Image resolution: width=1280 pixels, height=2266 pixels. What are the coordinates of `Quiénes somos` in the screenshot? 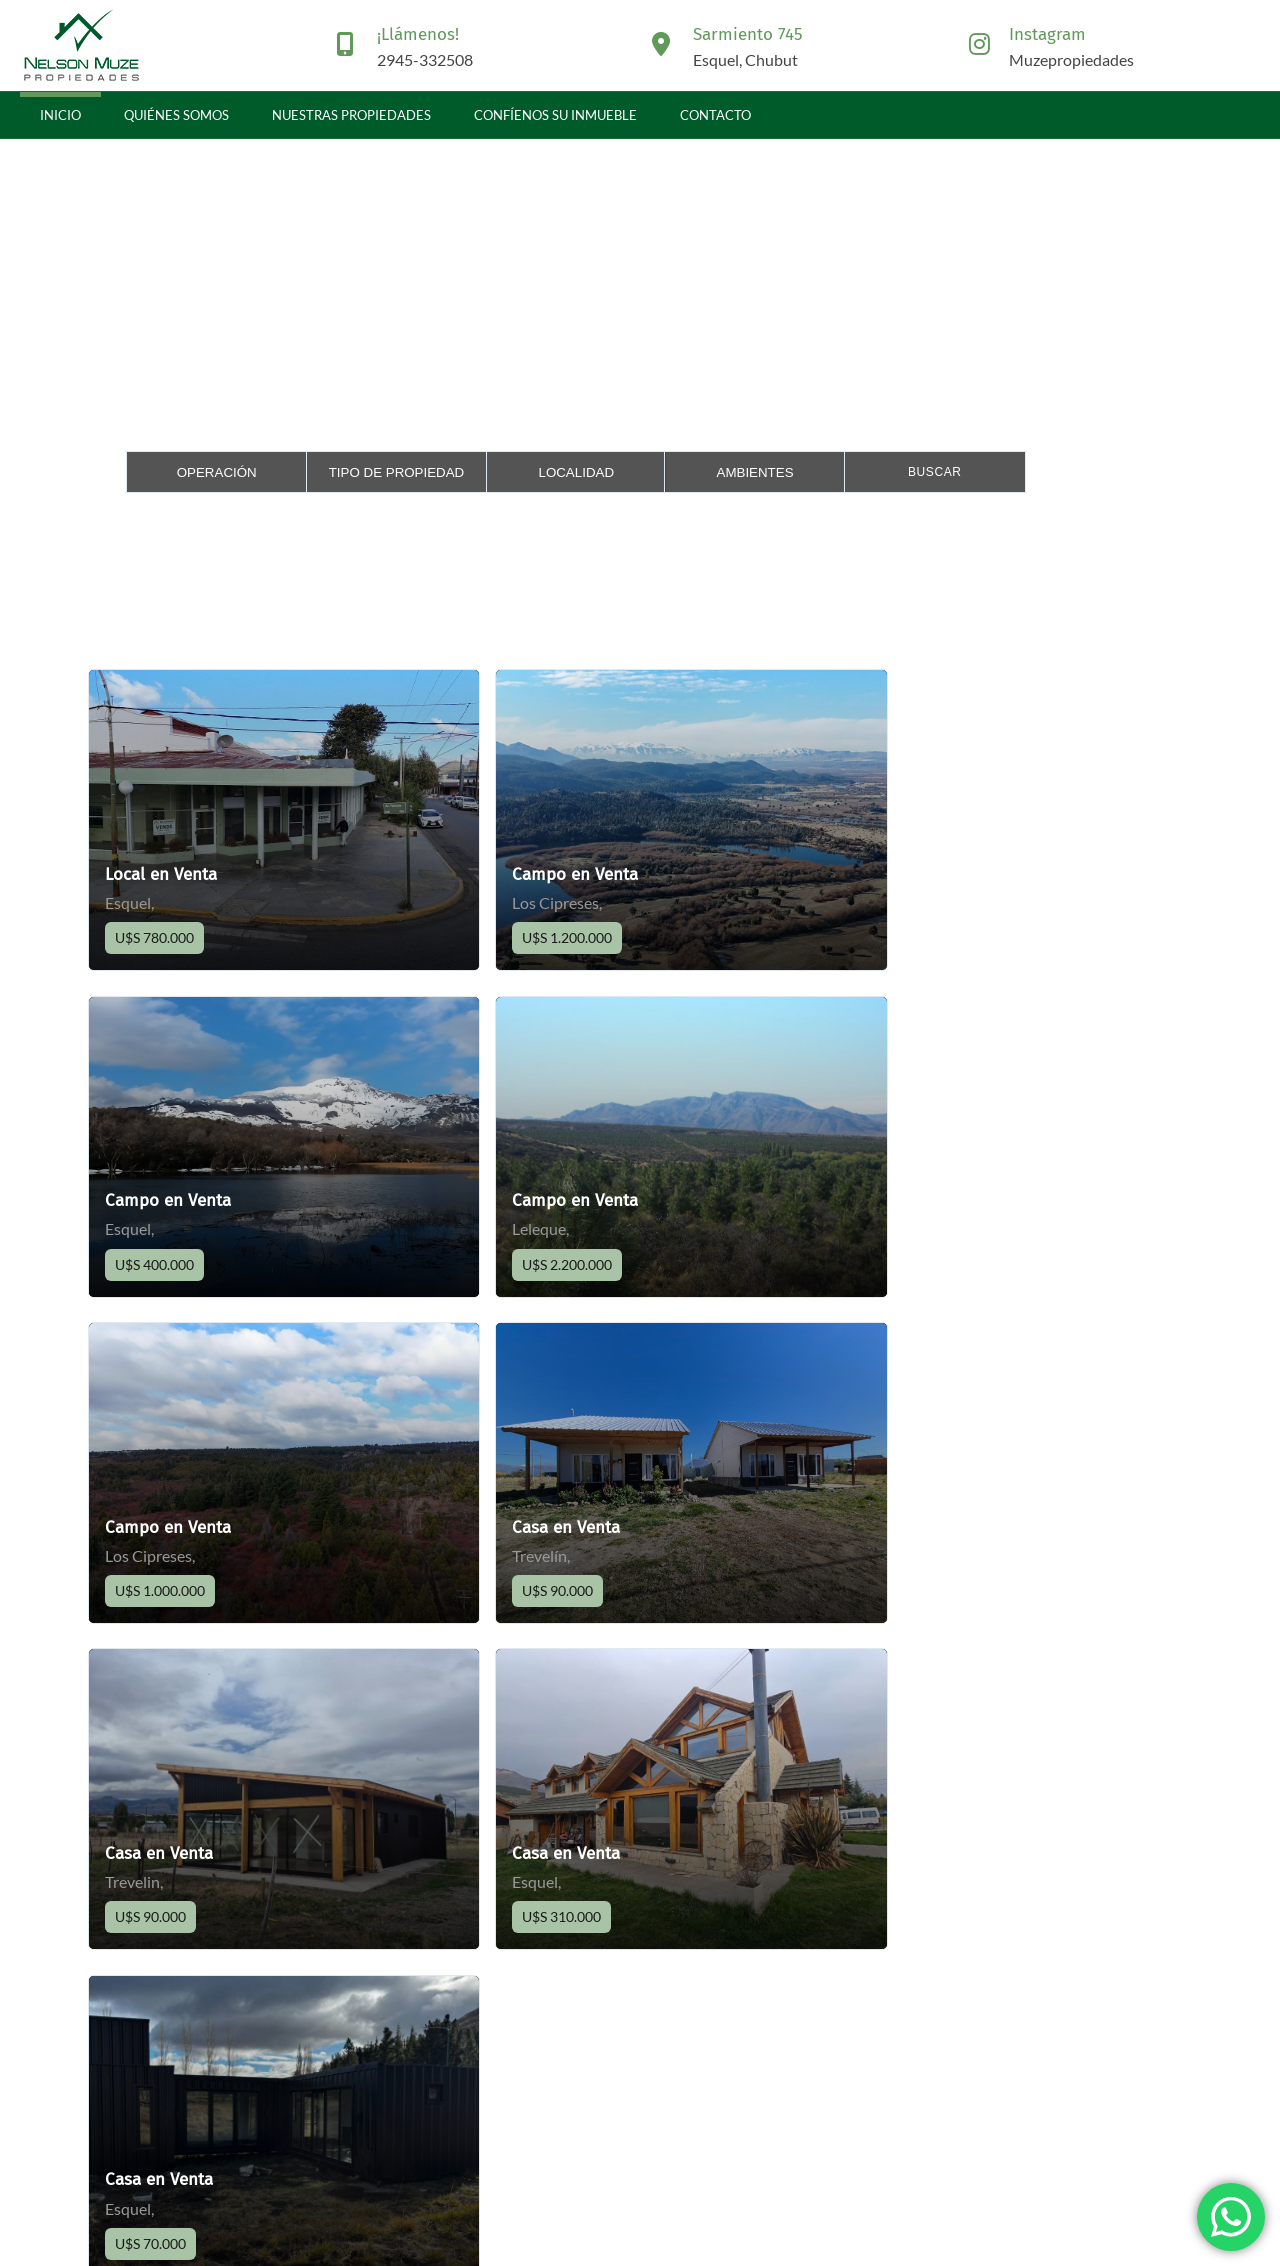 It's located at (176, 115).